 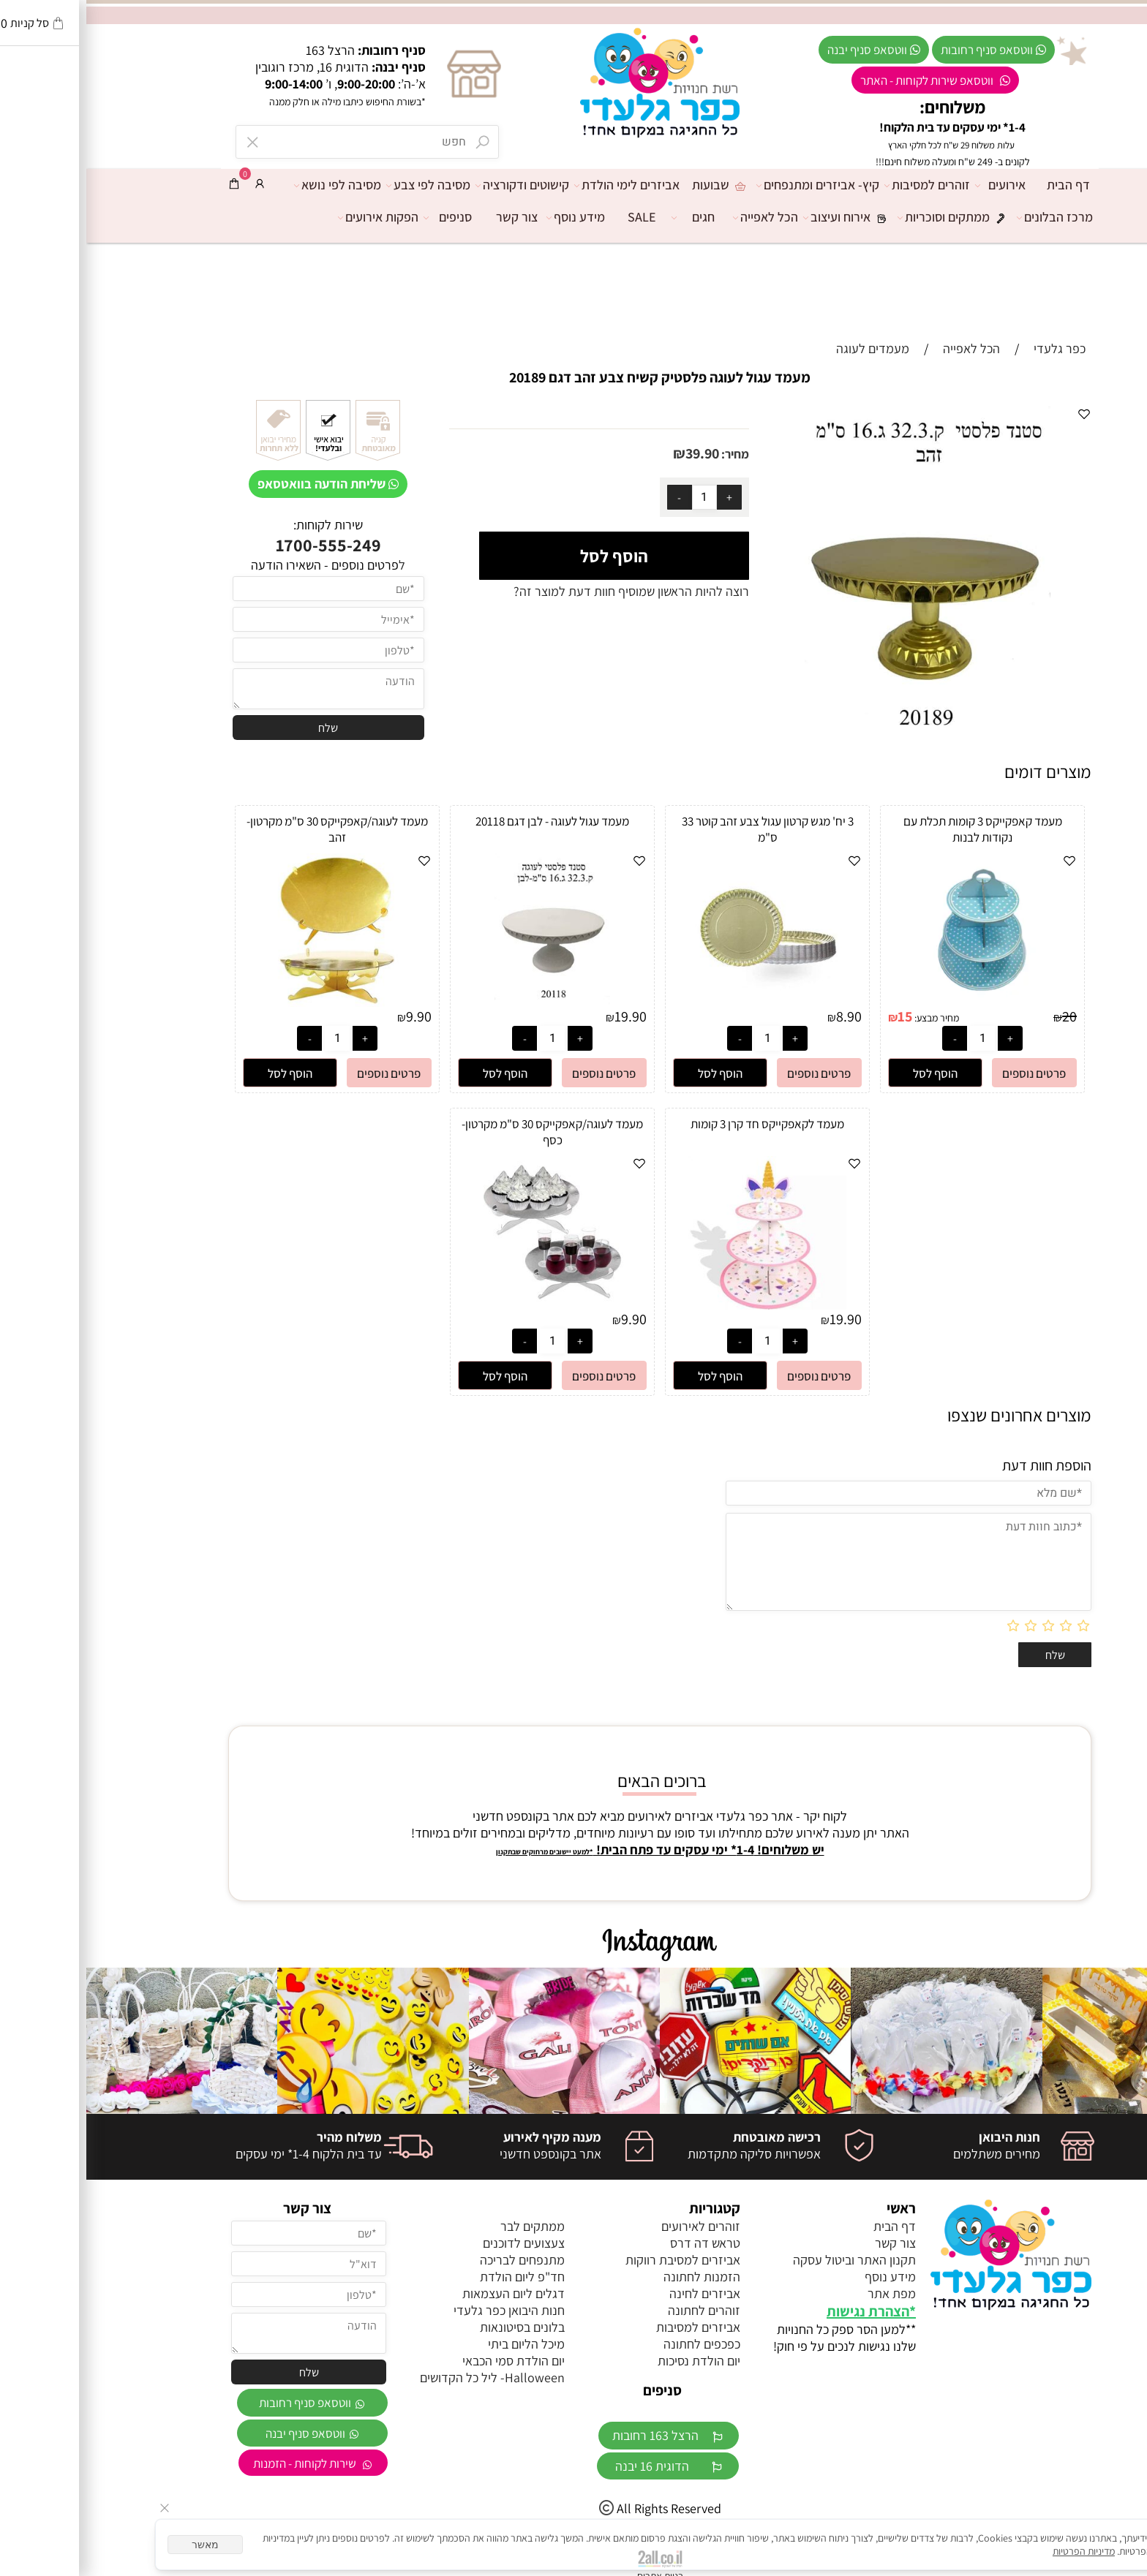 I want to click on מפת אתר, so click(x=805, y=2293).